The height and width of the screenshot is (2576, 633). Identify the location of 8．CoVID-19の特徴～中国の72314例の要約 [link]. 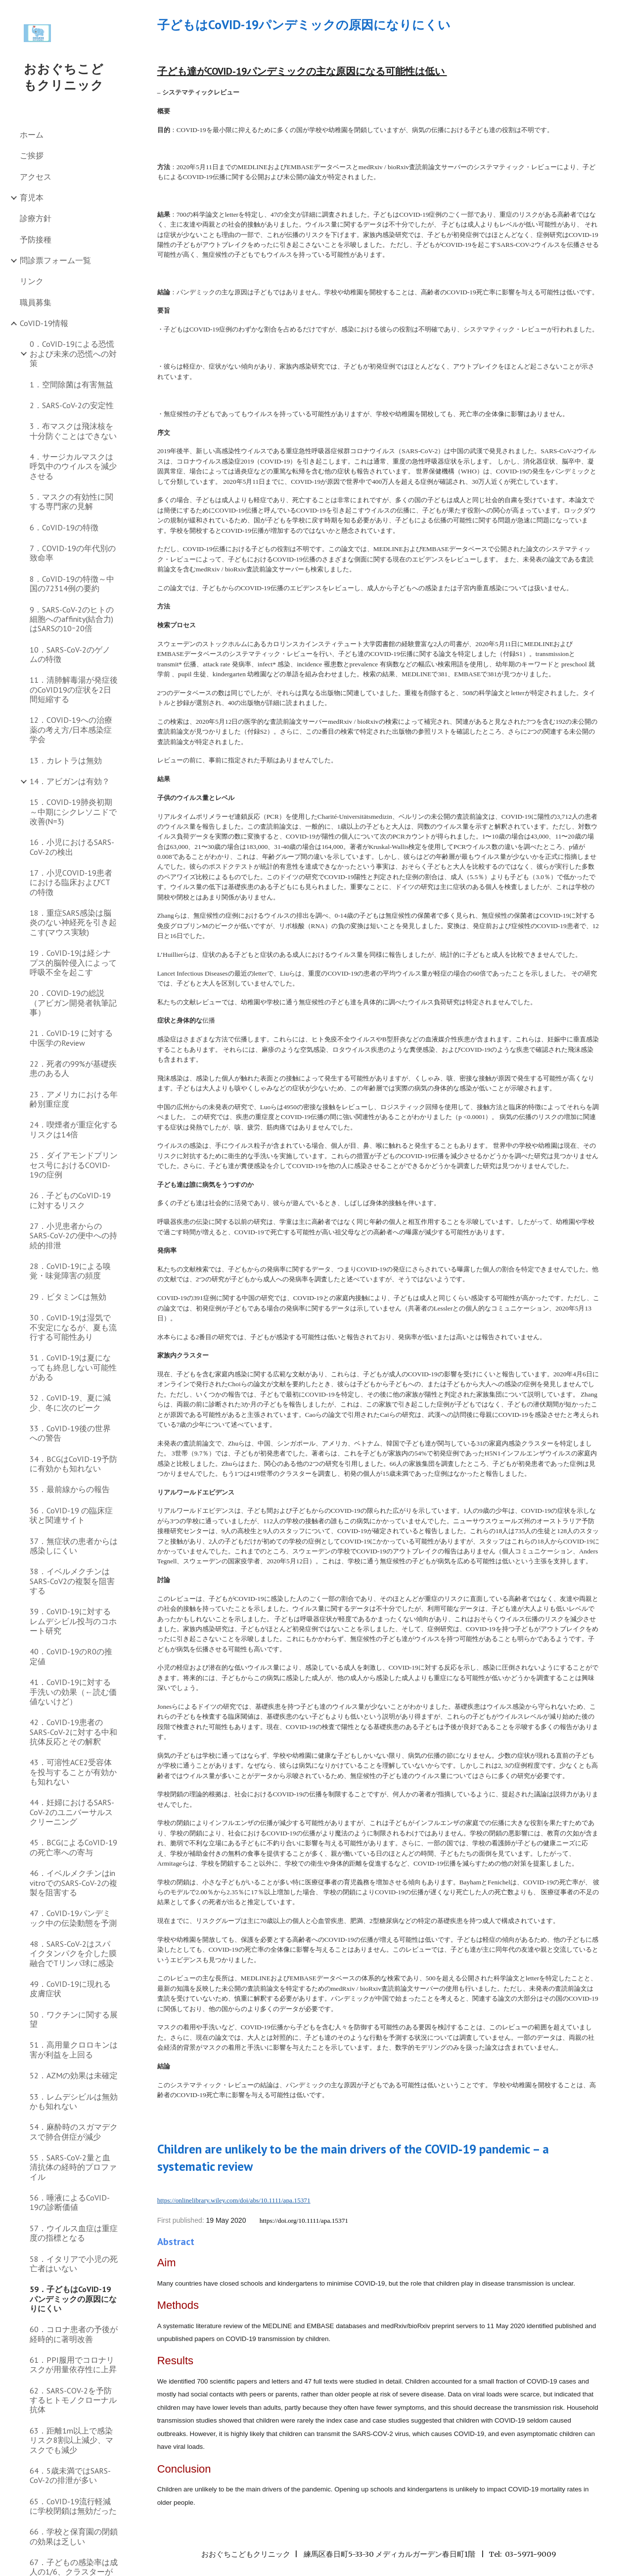
(72, 583).